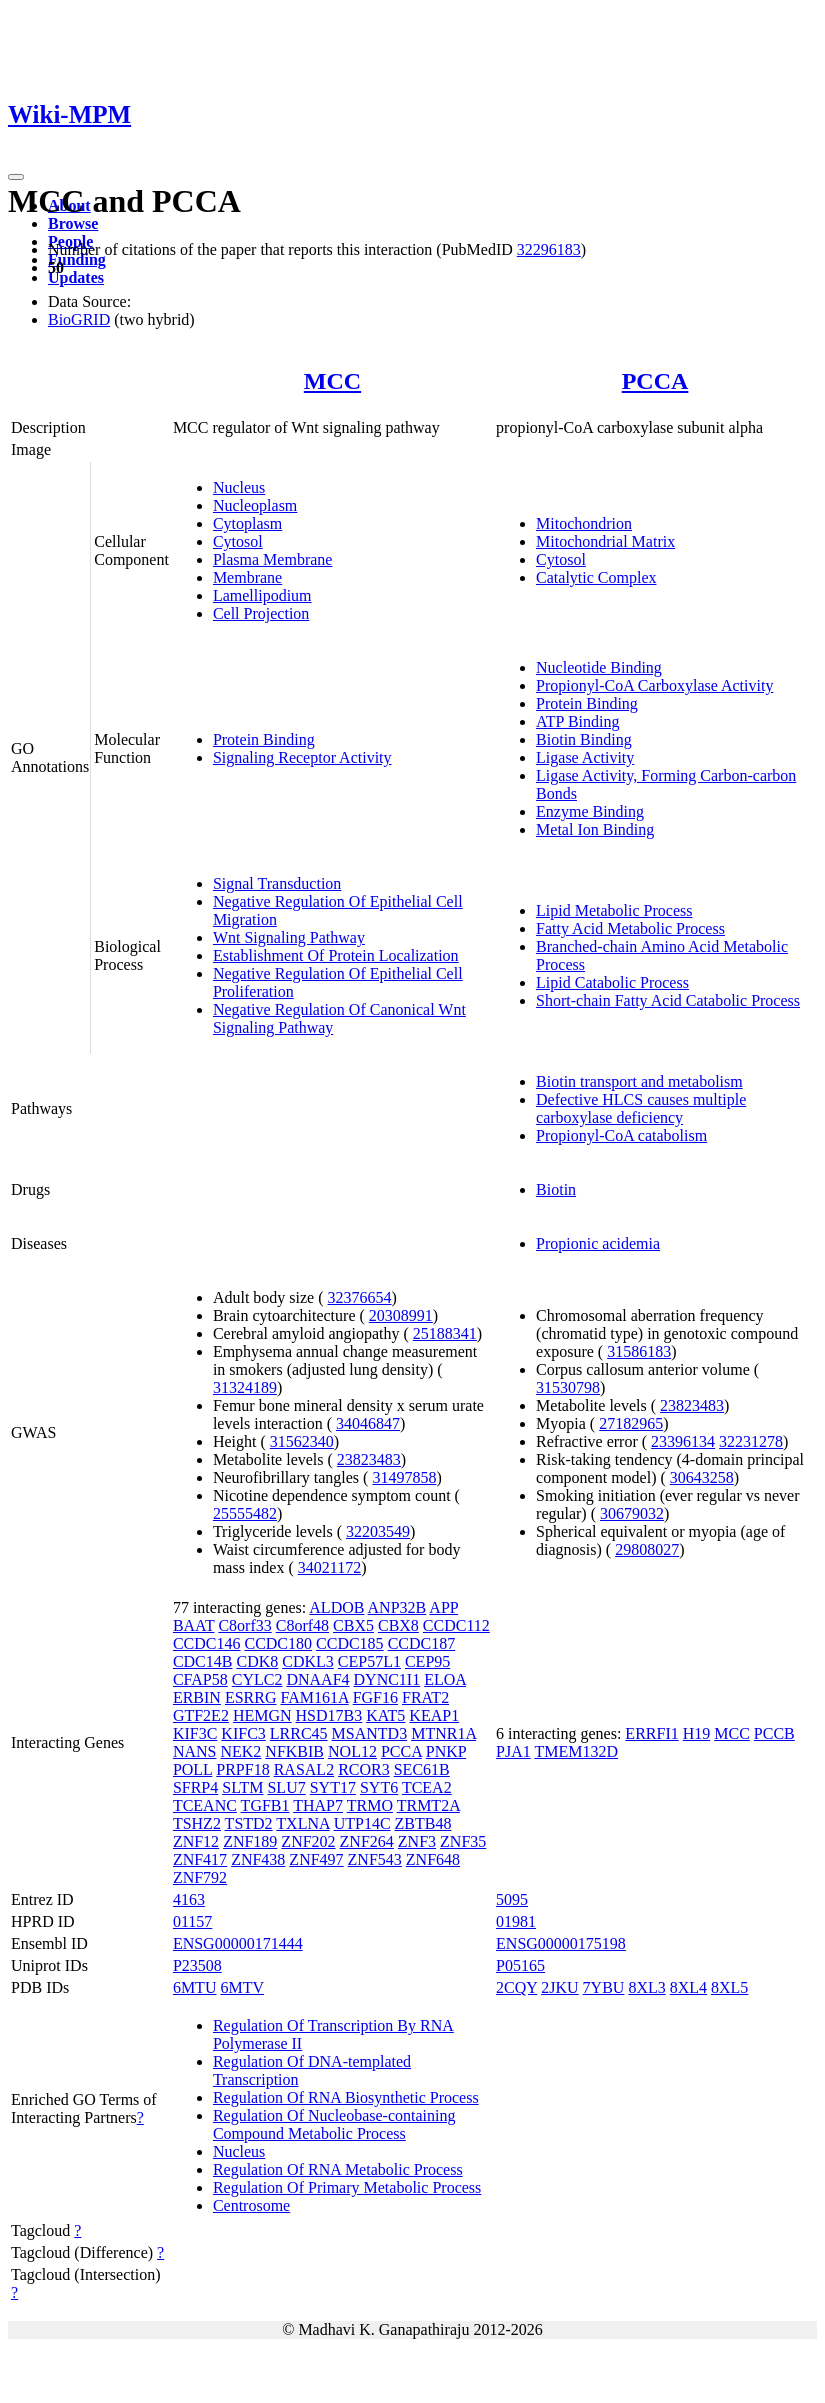  What do you see at coordinates (238, 541) in the screenshot?
I see `Cytosol` at bounding box center [238, 541].